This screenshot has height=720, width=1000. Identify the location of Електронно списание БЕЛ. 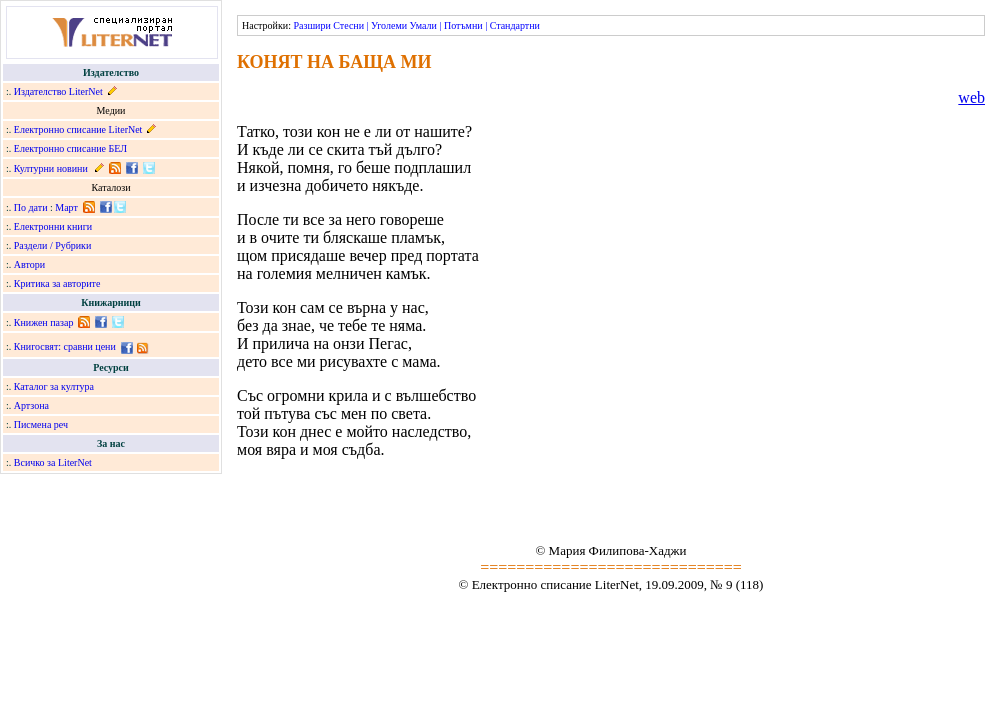
(70, 148).